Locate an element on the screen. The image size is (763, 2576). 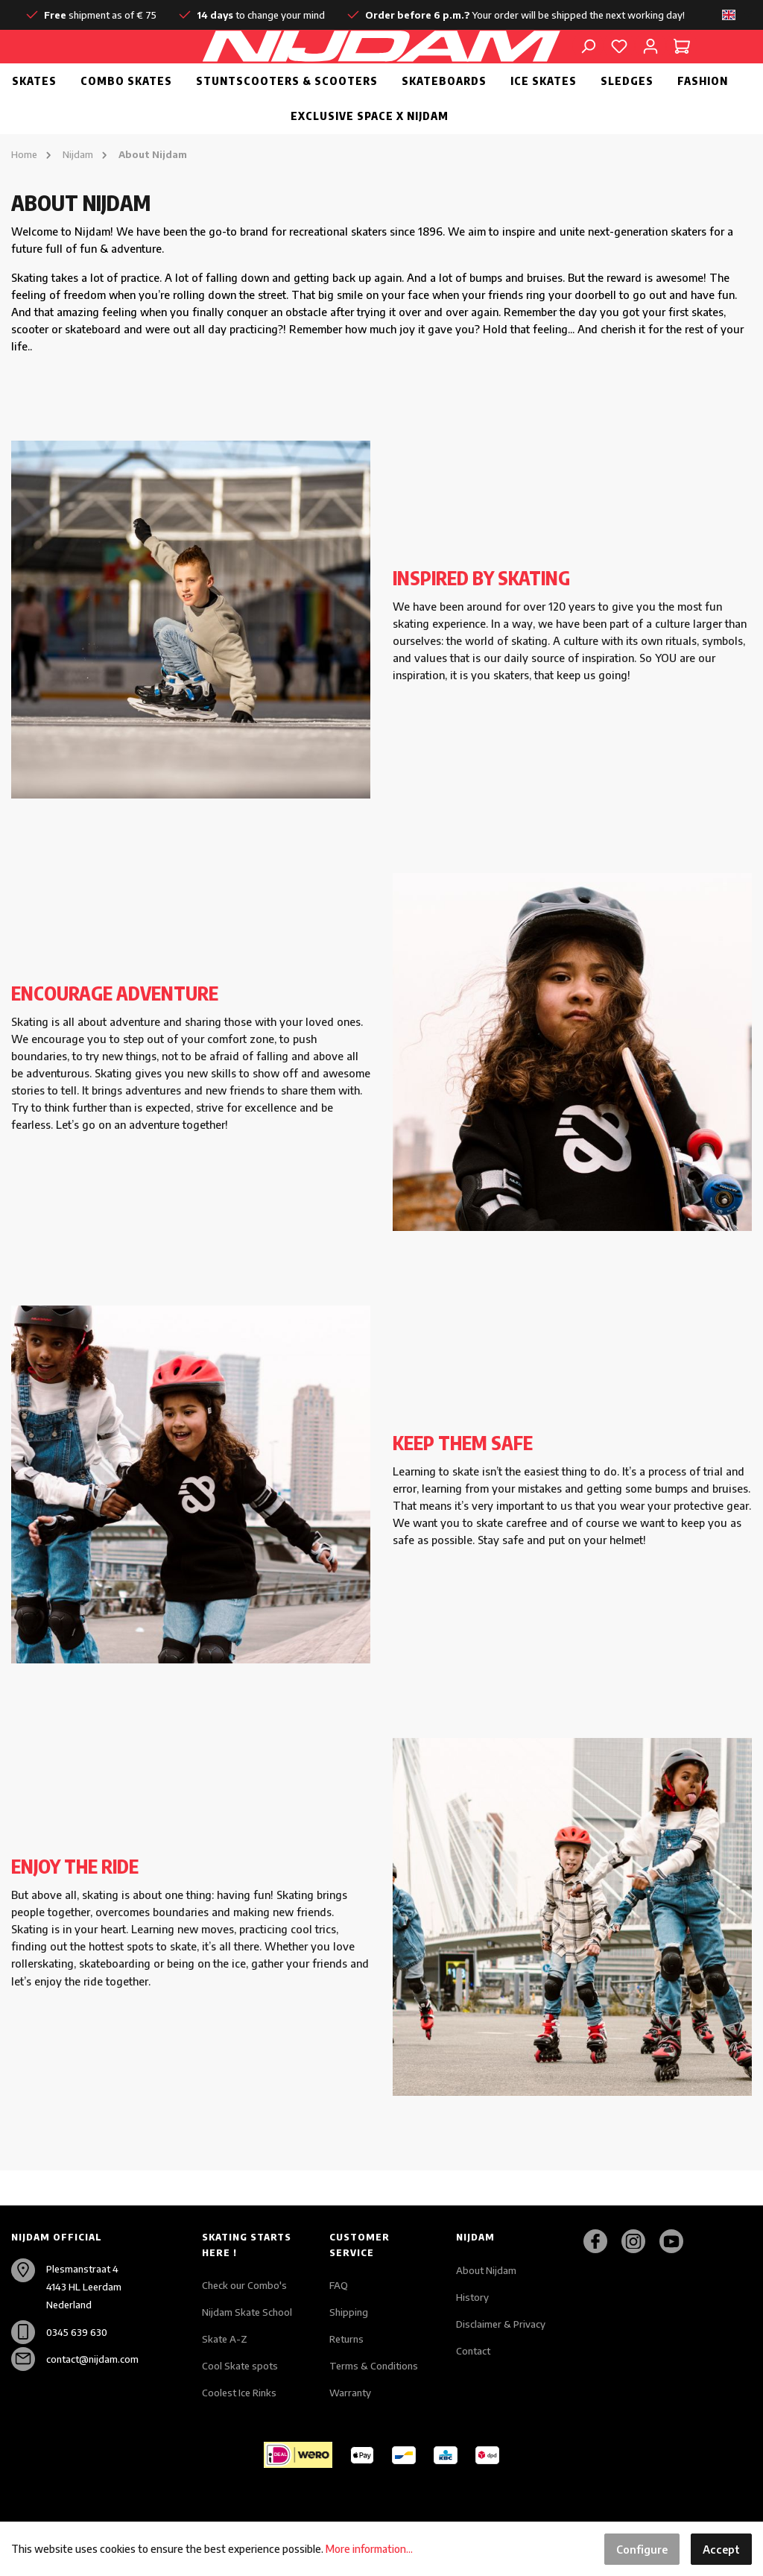
Shipping is located at coordinates (348, 2312).